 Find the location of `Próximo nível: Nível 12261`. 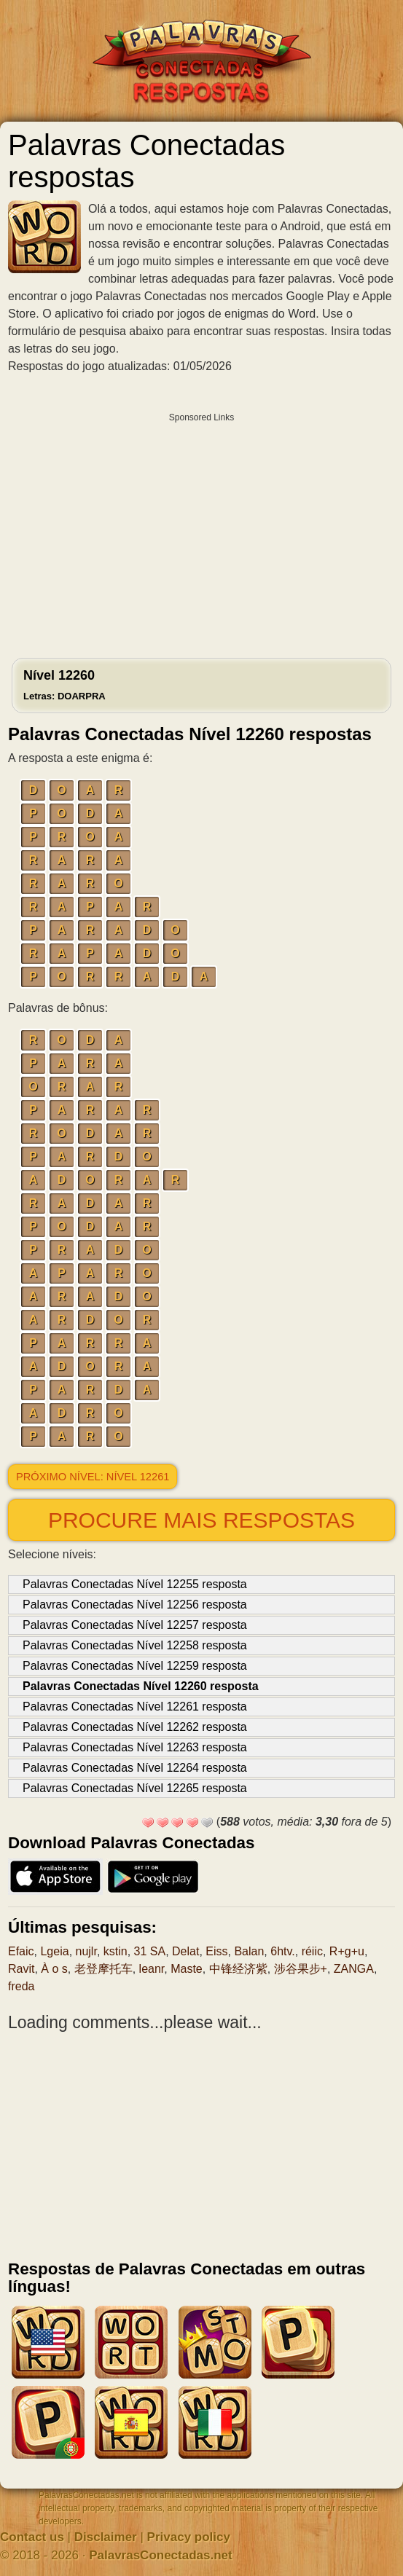

Próximo nível: Nível 12261 is located at coordinates (92, 1477).